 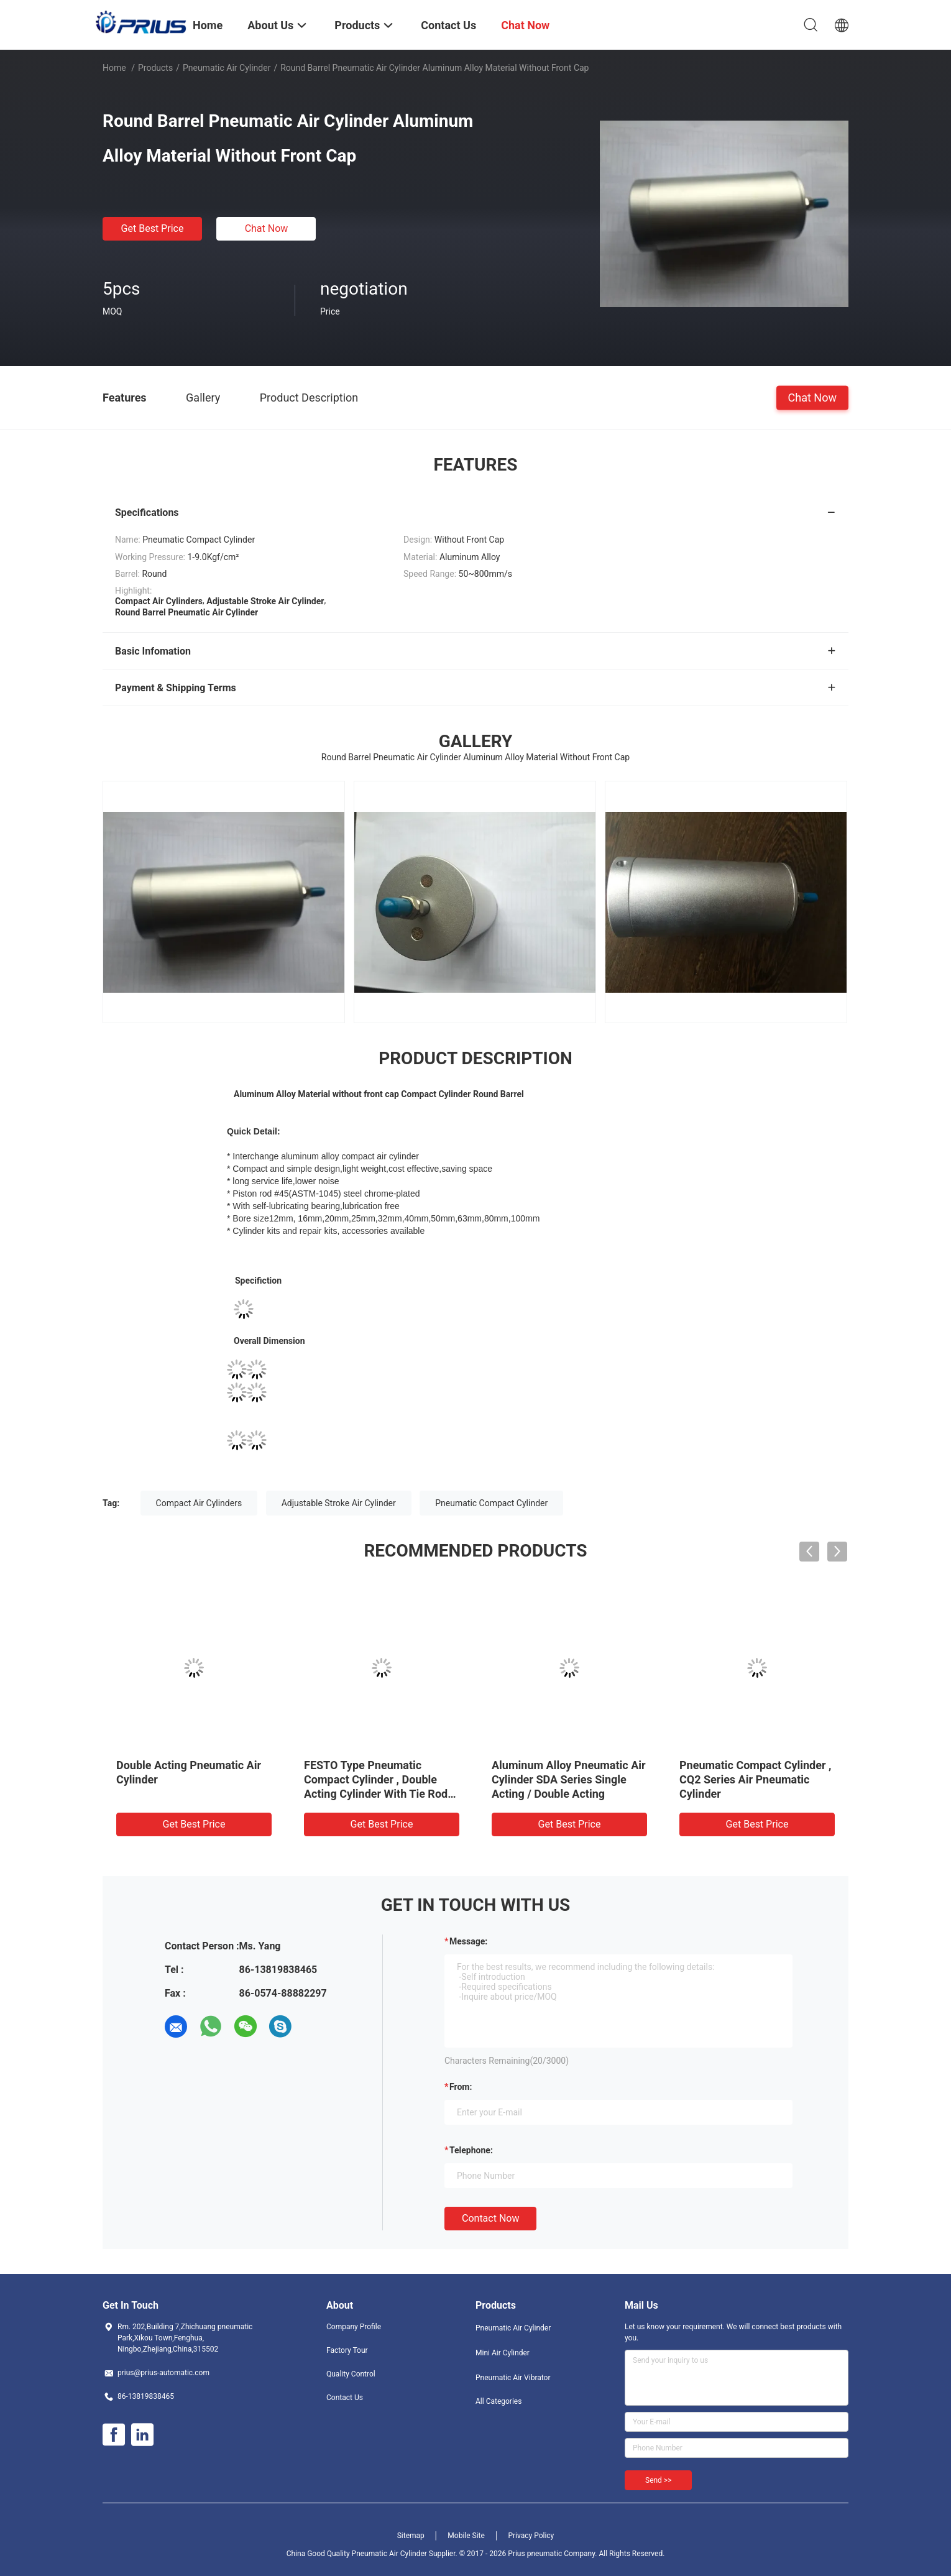 I want to click on Contact Us, so click(x=344, y=2397).